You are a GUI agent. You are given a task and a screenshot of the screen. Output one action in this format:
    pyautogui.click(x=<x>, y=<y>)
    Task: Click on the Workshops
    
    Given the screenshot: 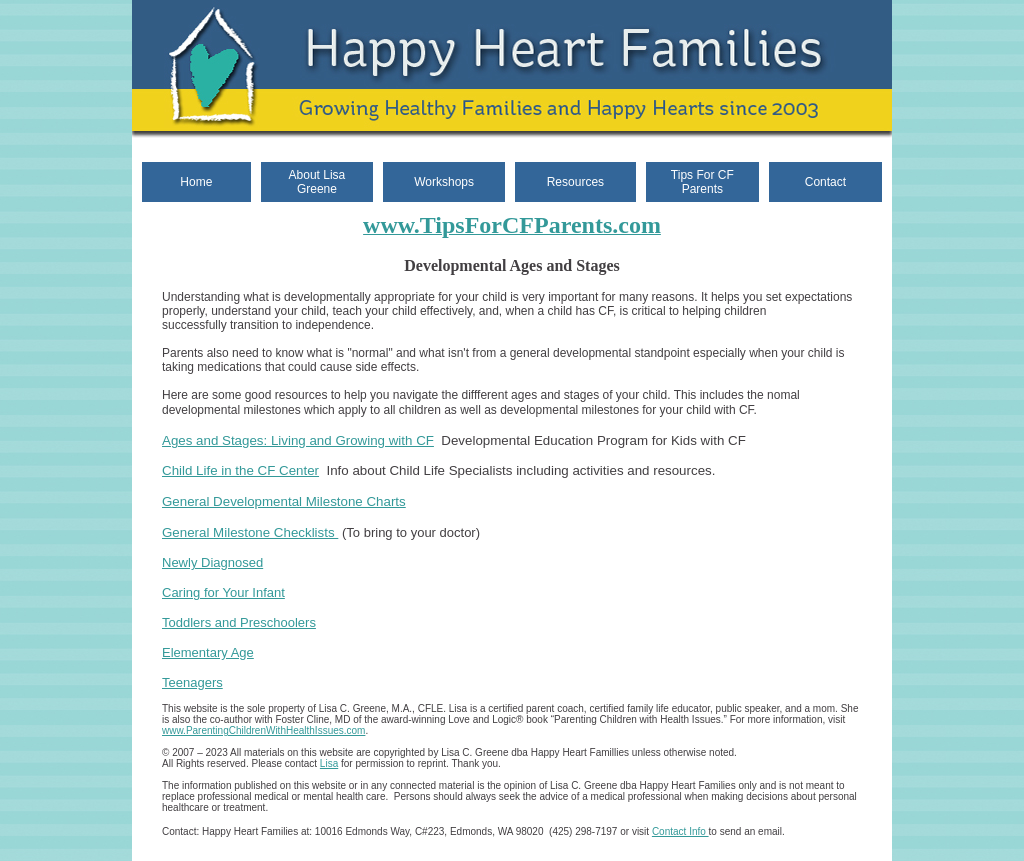 What is the action you would take?
    pyautogui.click(x=444, y=182)
    